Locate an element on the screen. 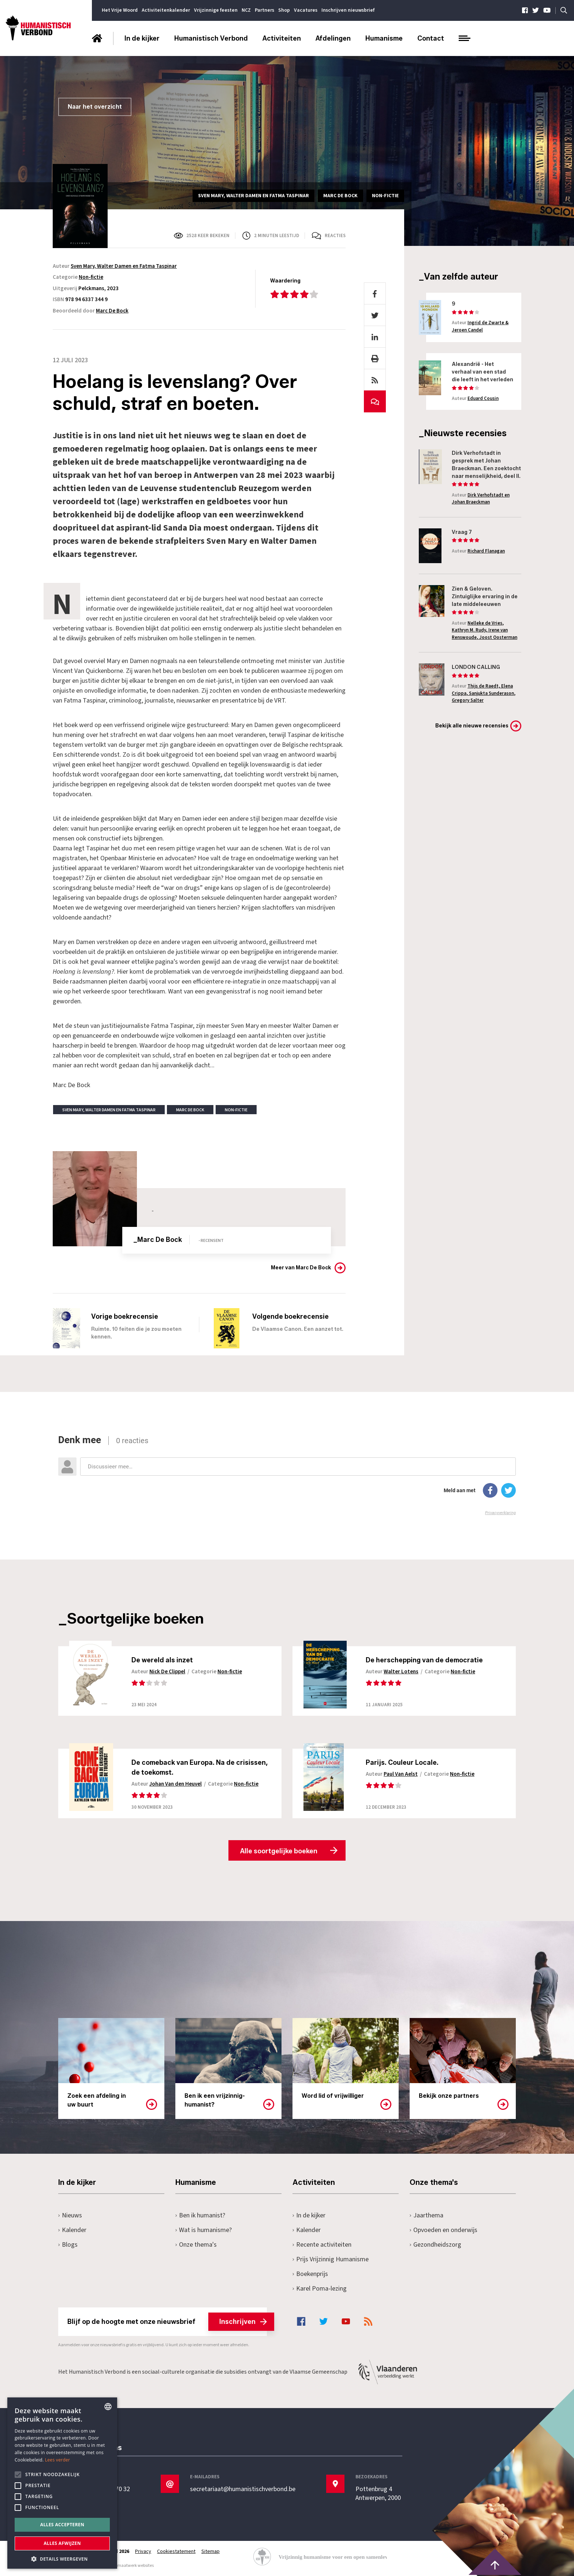  Onze thema's is located at coordinates (196, 2244).